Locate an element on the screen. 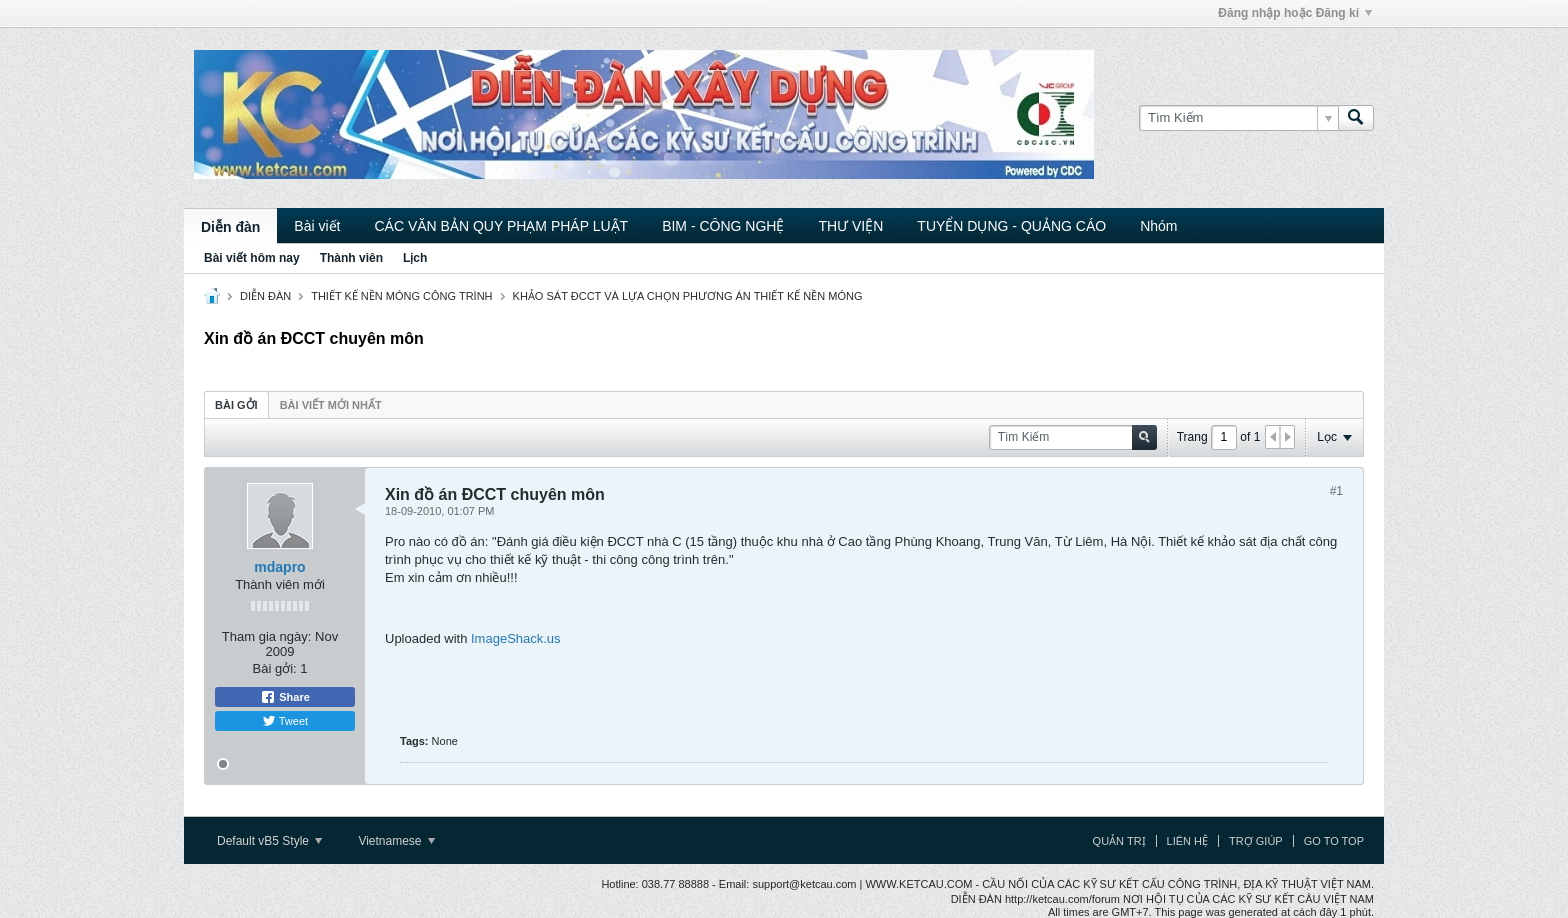  Đăng nhập hoặc Đăng kí is located at coordinates (1295, 13).